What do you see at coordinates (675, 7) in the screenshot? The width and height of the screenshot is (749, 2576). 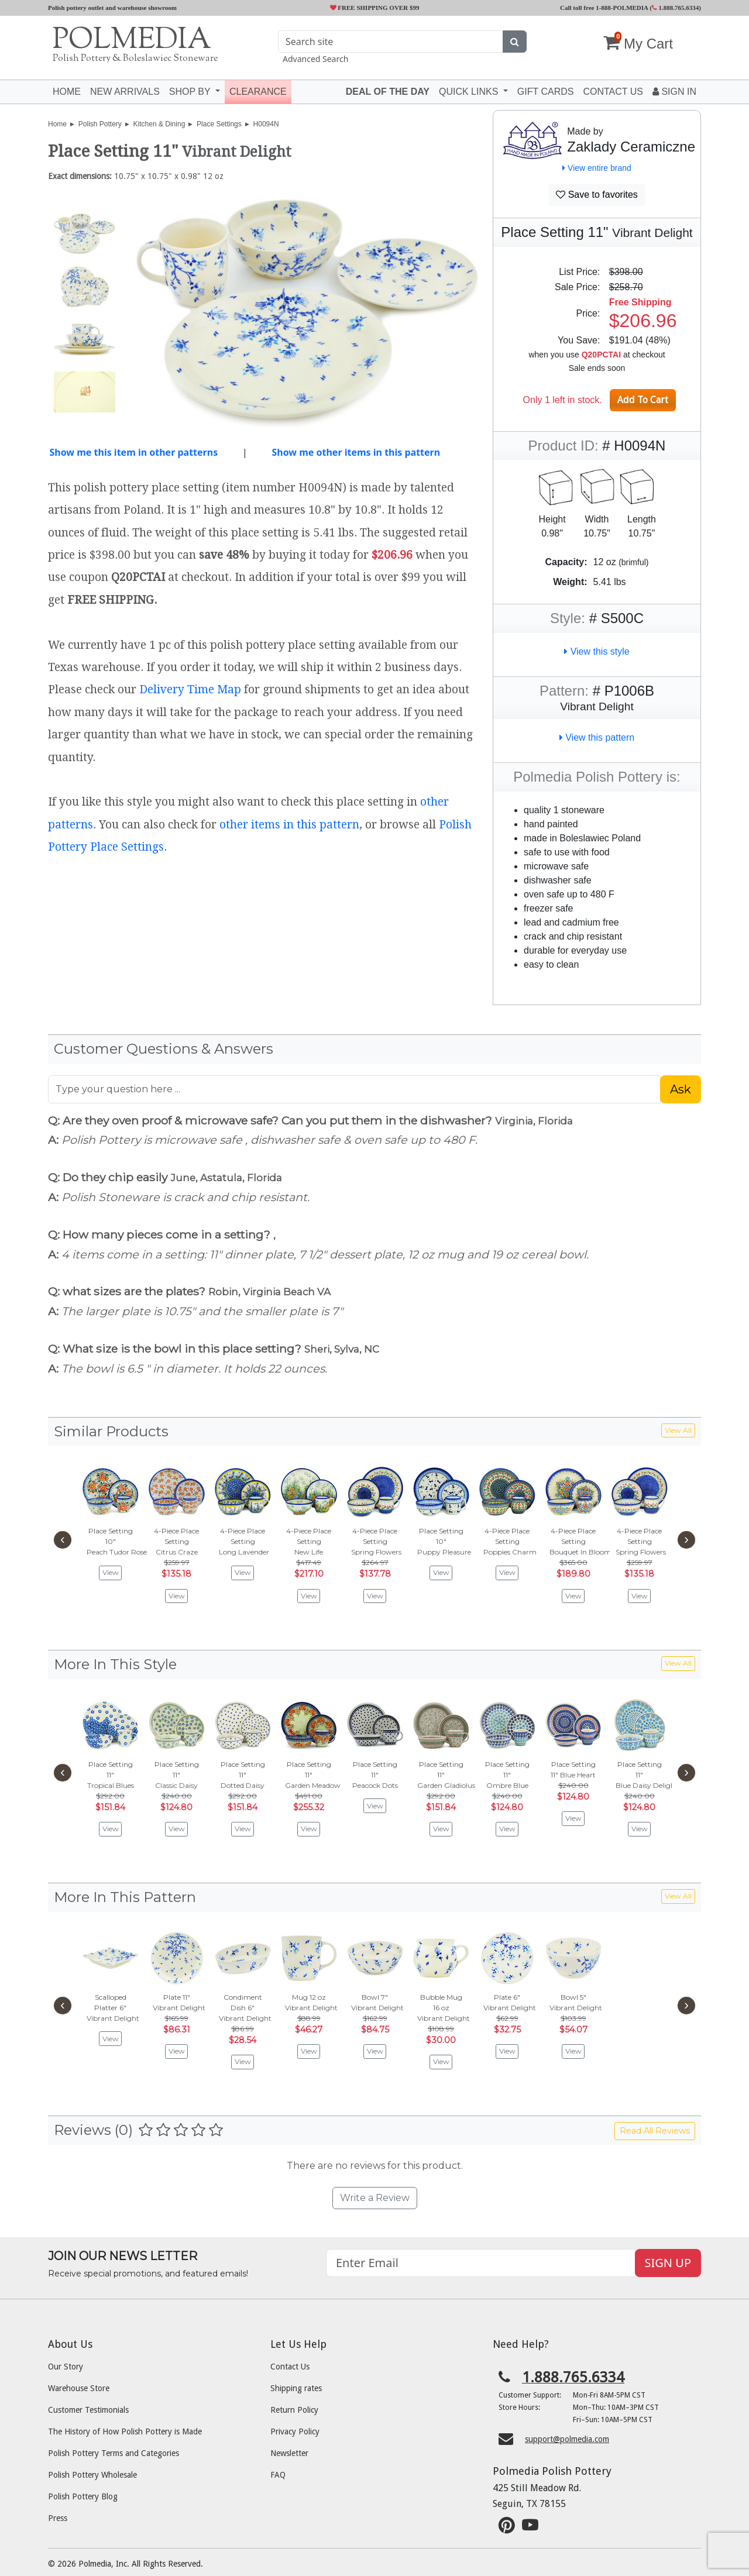 I see `1.888.765.6334` at bounding box center [675, 7].